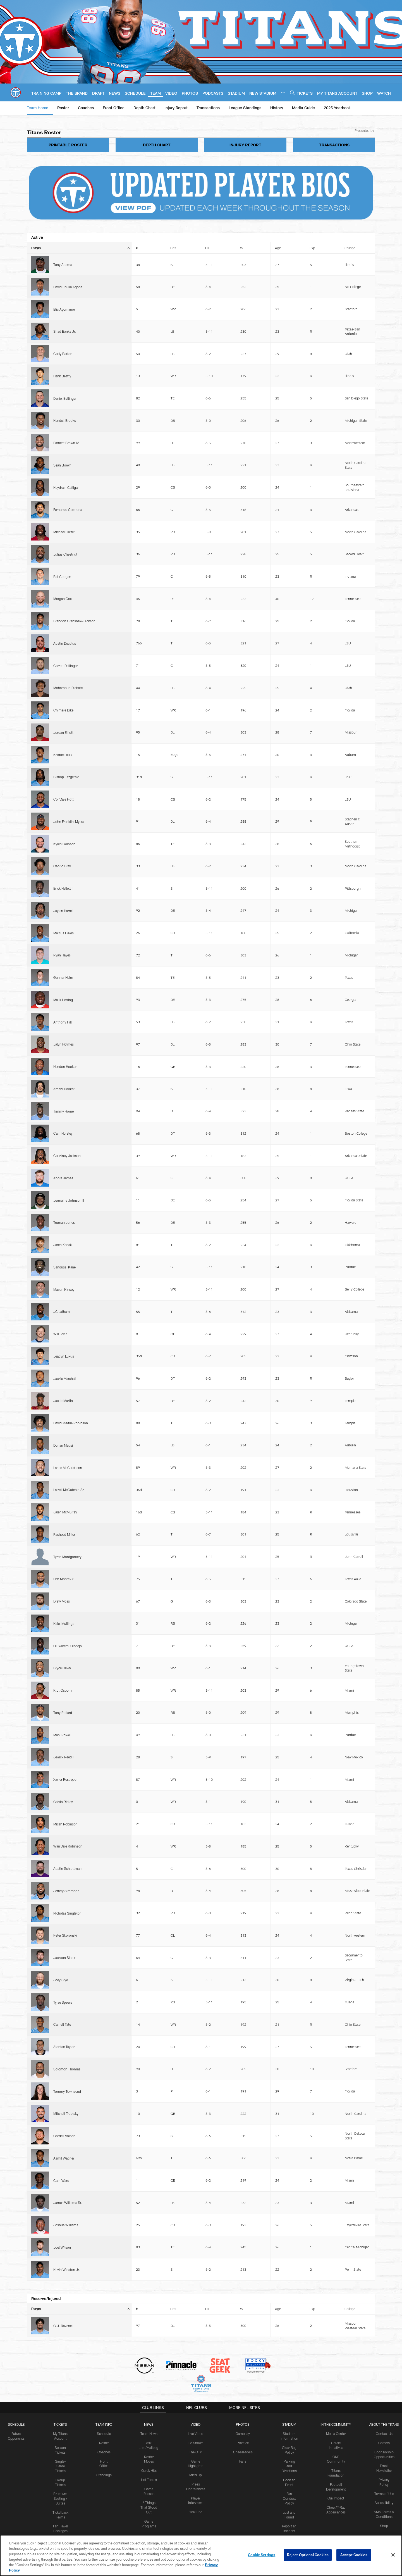  What do you see at coordinates (62, 697) in the screenshot?
I see `Jaren Kanak` at bounding box center [62, 697].